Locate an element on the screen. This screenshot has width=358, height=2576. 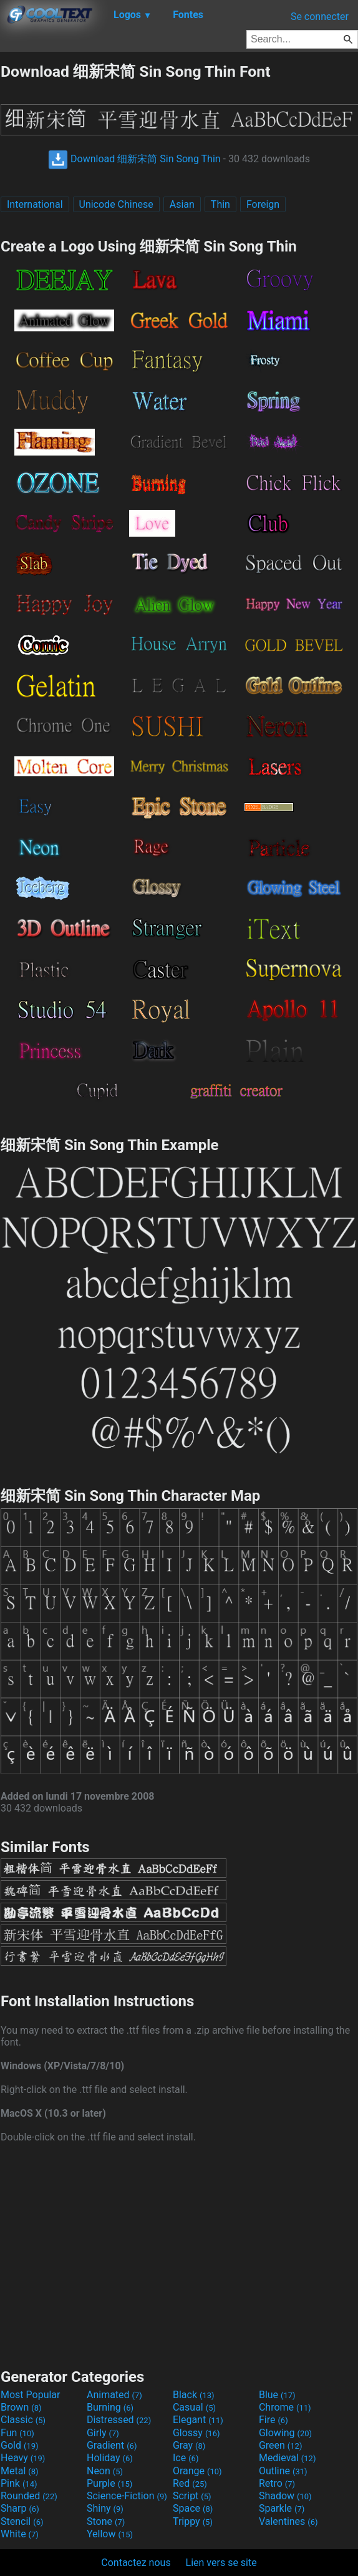
Green is located at coordinates (280, 2445).